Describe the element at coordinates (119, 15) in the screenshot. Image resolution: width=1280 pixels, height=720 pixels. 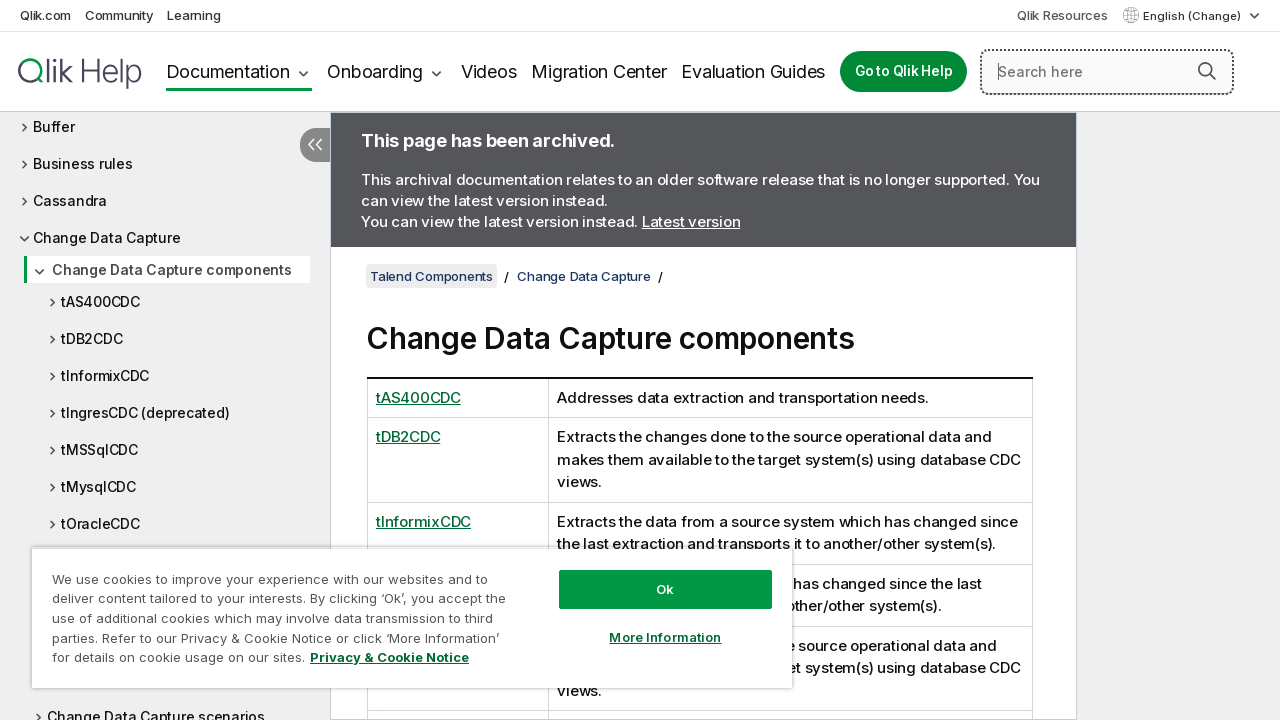
I see `Community` at that location.